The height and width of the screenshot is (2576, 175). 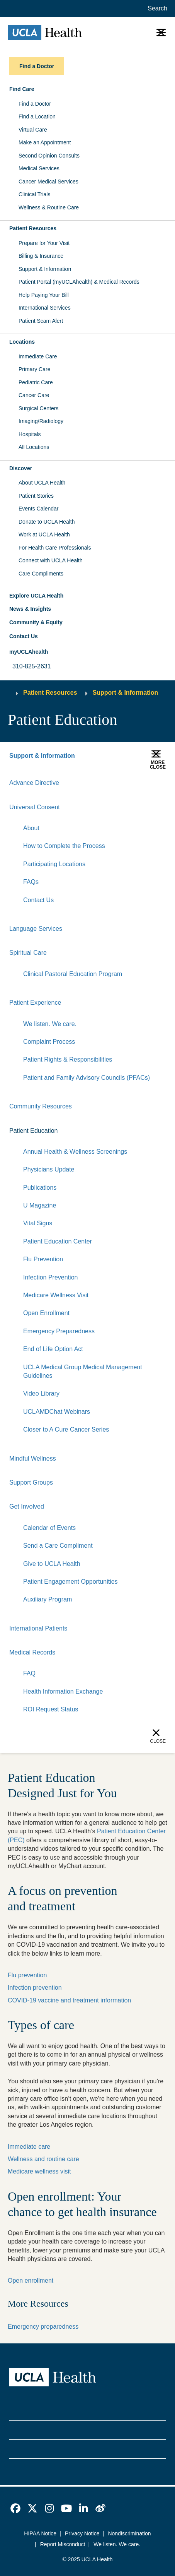 I want to click on [button], so click(x=87, y=89).